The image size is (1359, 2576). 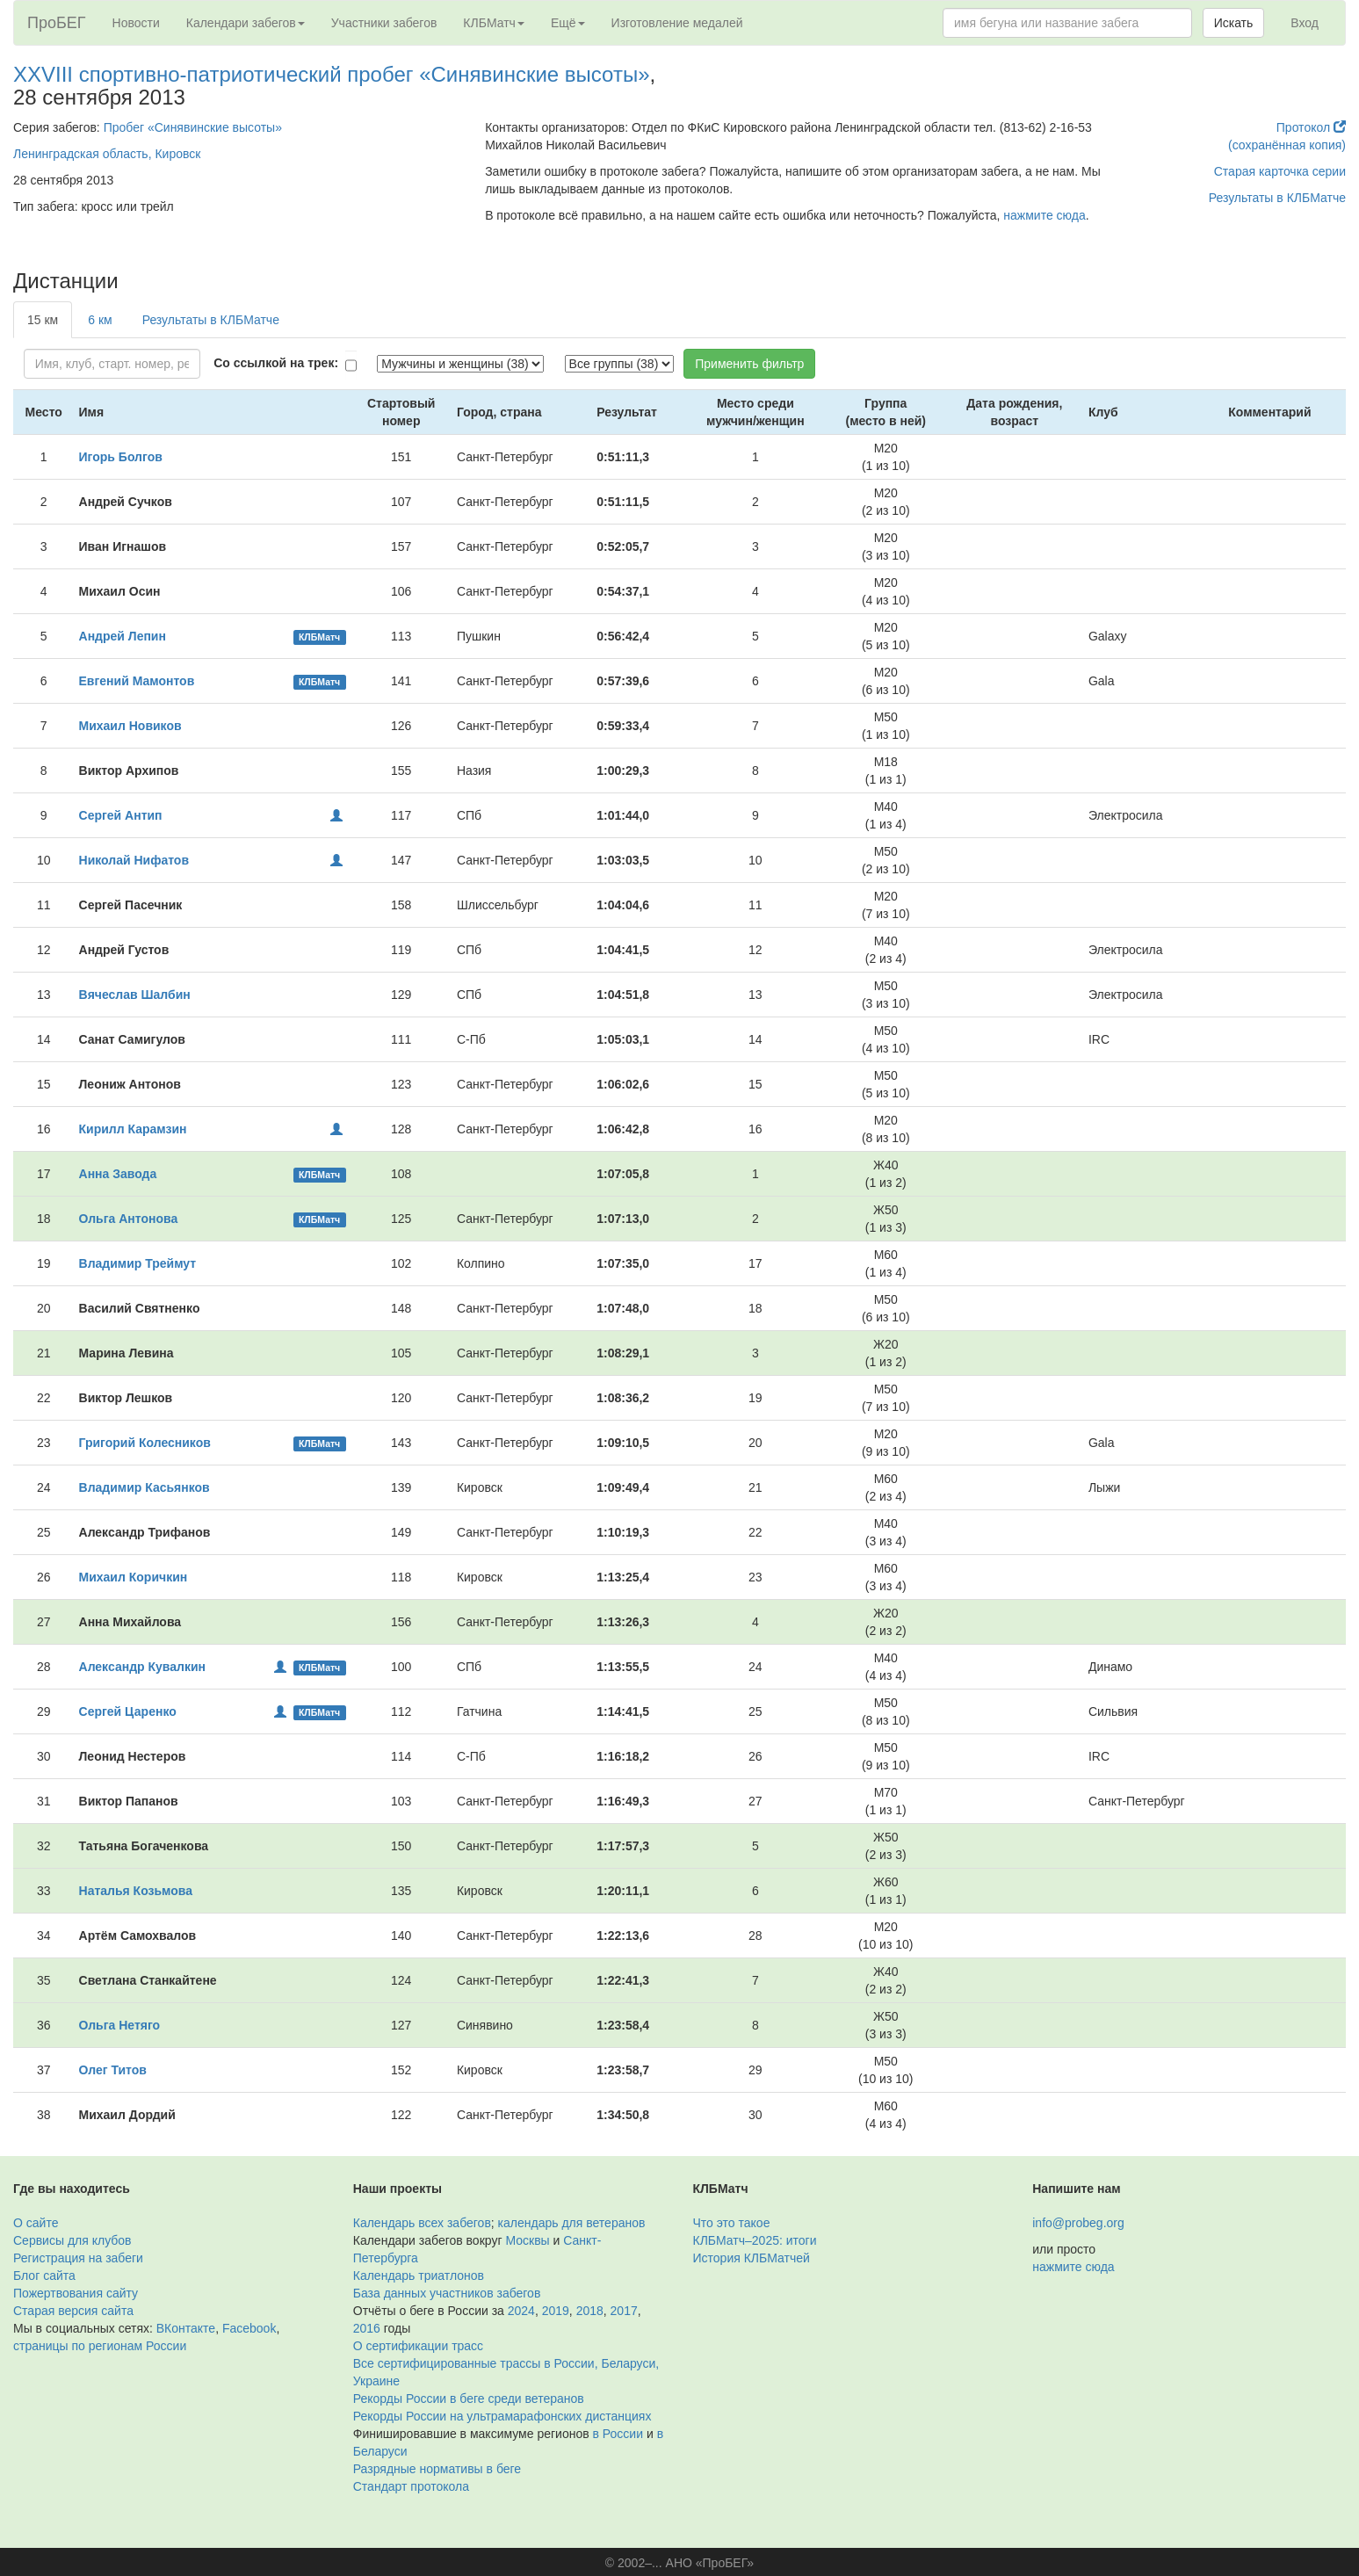 What do you see at coordinates (1277, 198) in the screenshot?
I see `Результаты в КЛБМатче` at bounding box center [1277, 198].